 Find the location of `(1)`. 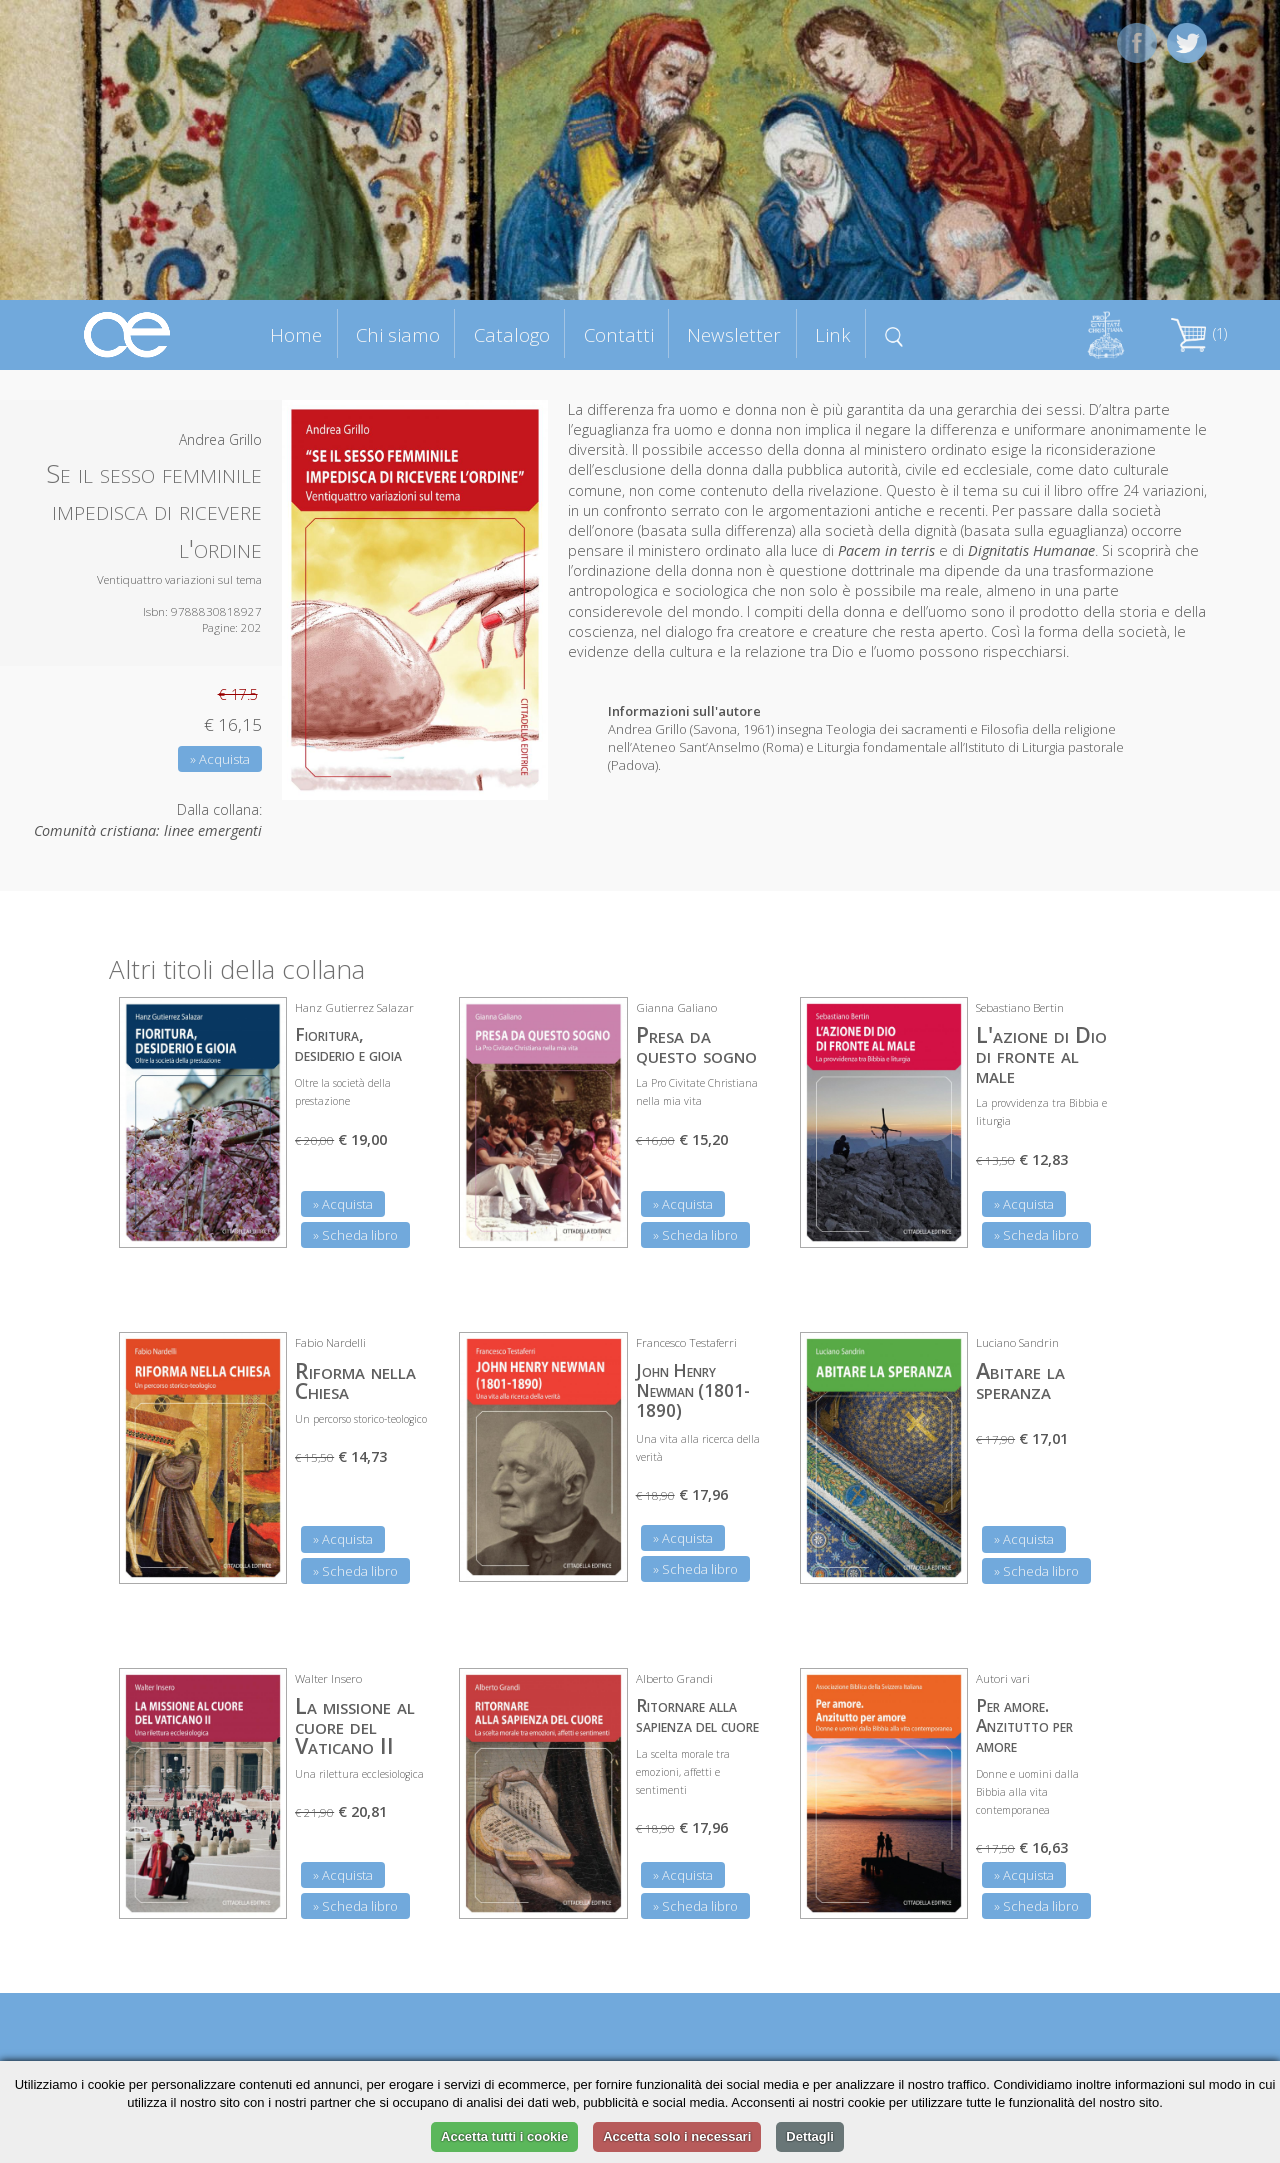

(1) is located at coordinates (1199, 333).